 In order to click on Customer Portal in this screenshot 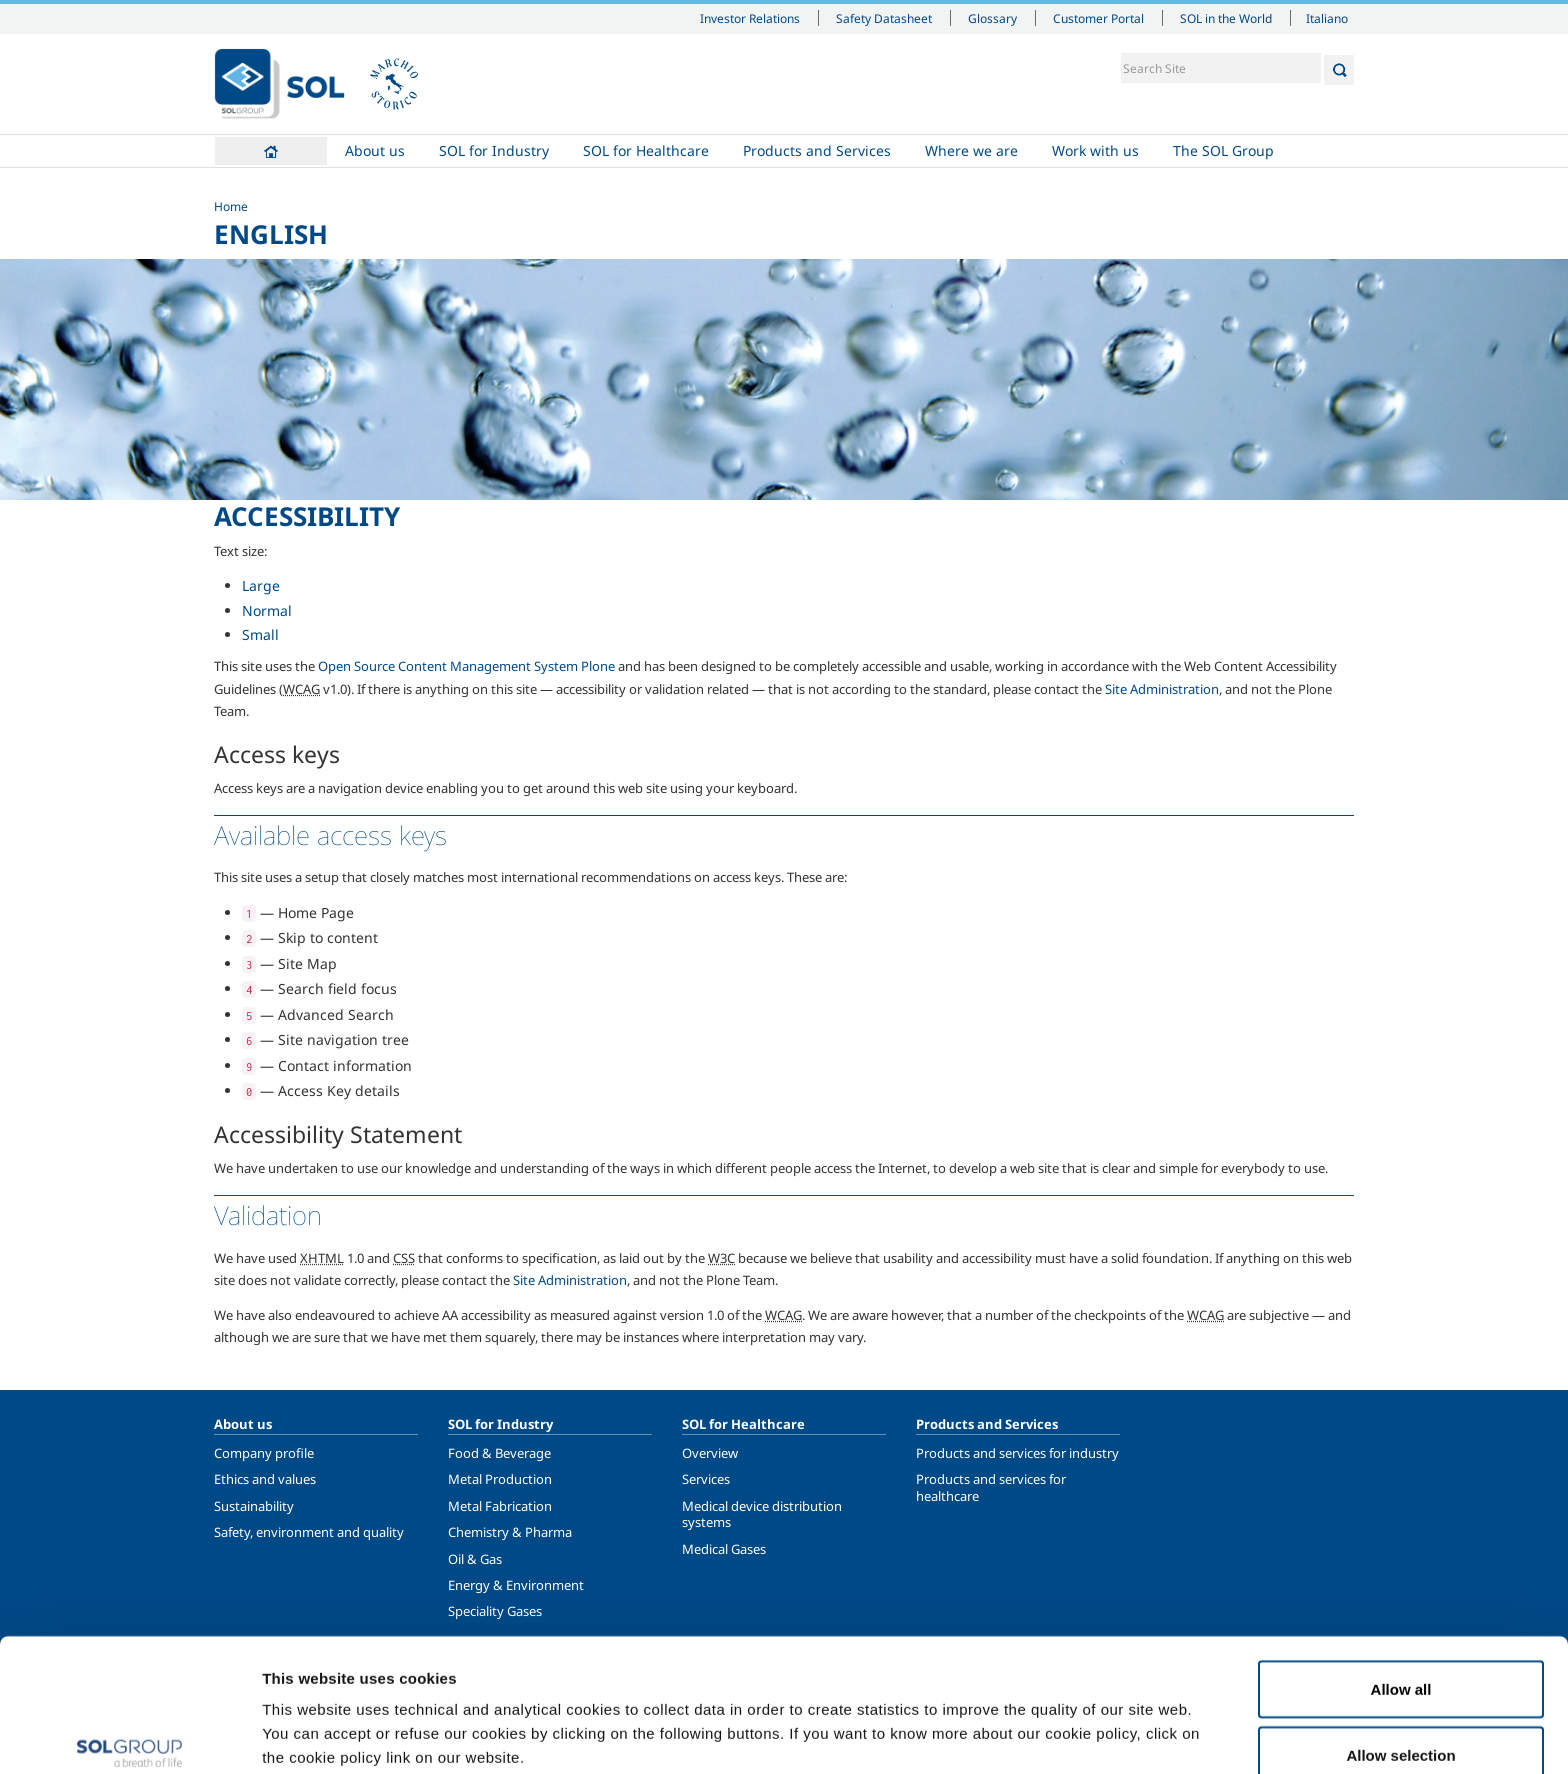, I will do `click(1098, 18)`.